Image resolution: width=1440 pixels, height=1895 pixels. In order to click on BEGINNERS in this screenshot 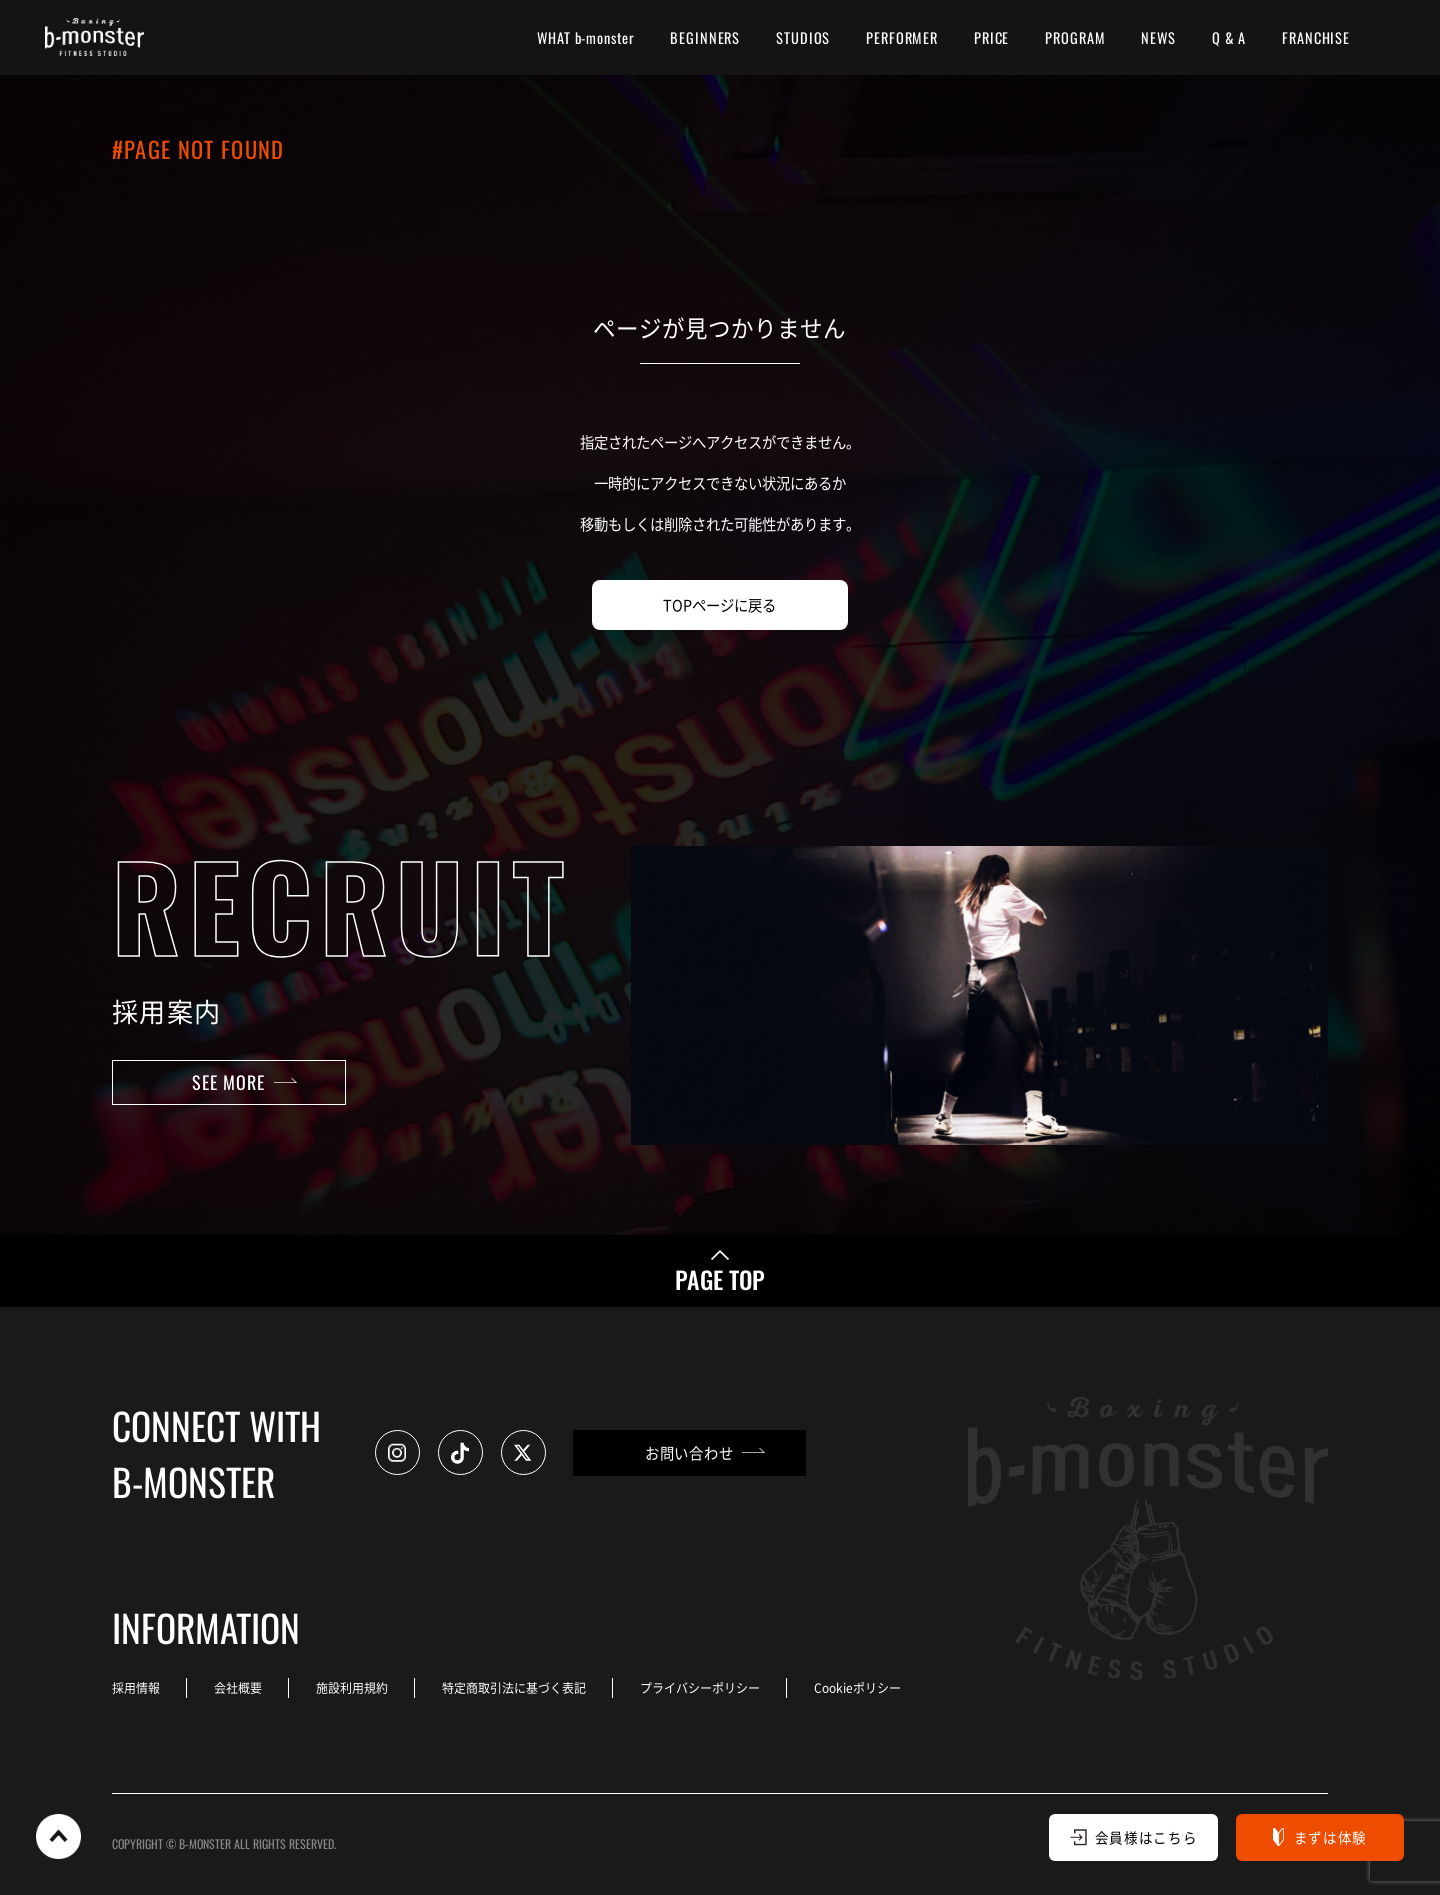, I will do `click(705, 37)`.